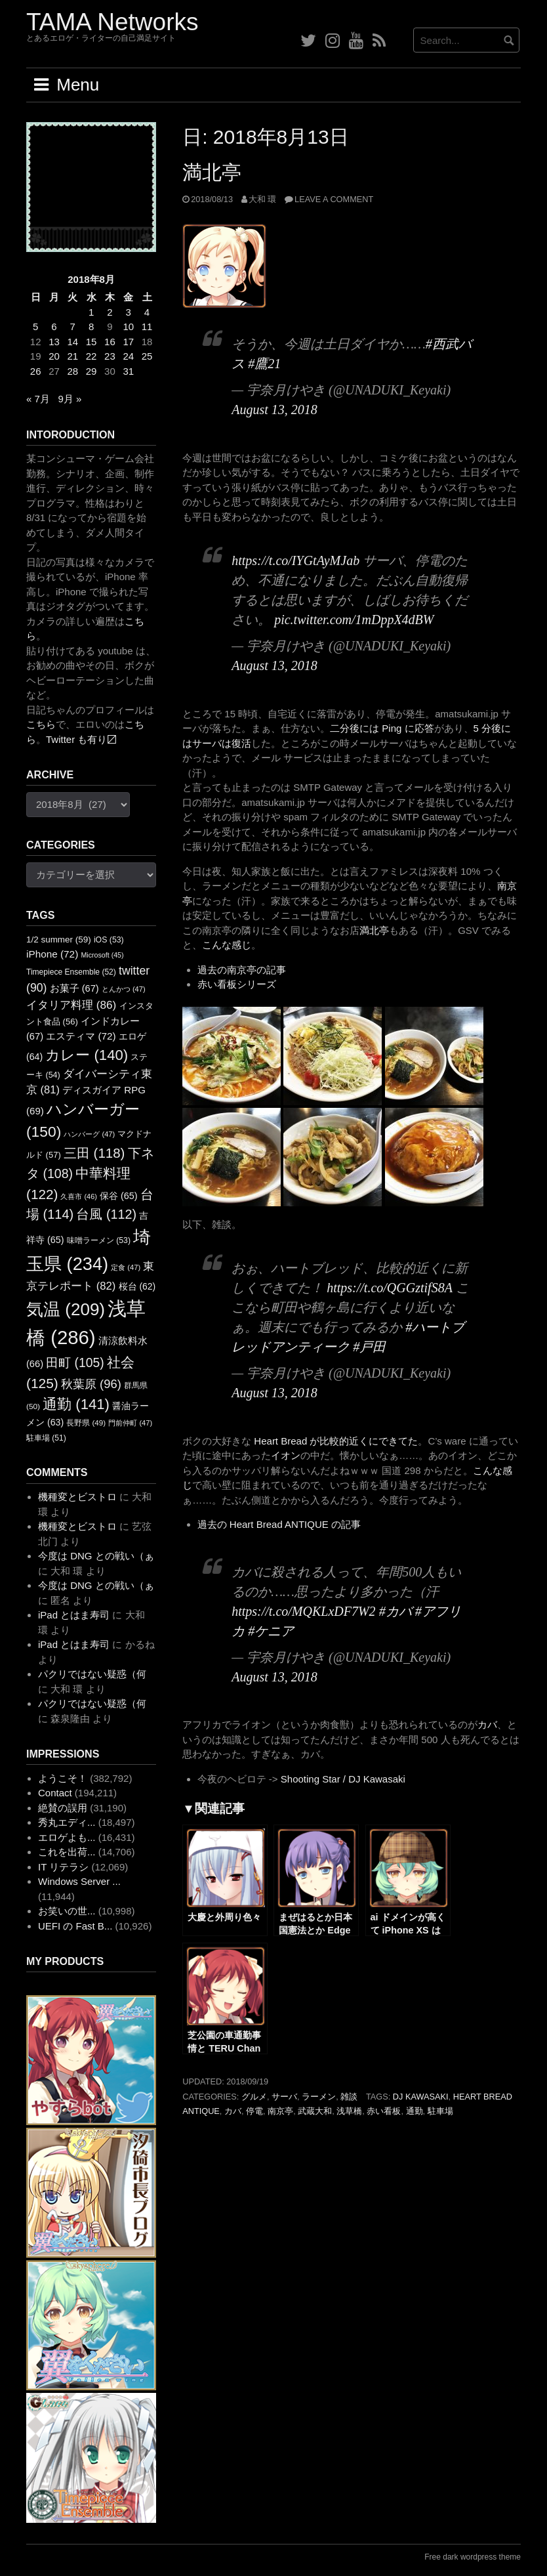 This screenshot has height=2576, width=547. I want to click on お菓子 [お菓子 (67個の項目)], so click(74, 988).